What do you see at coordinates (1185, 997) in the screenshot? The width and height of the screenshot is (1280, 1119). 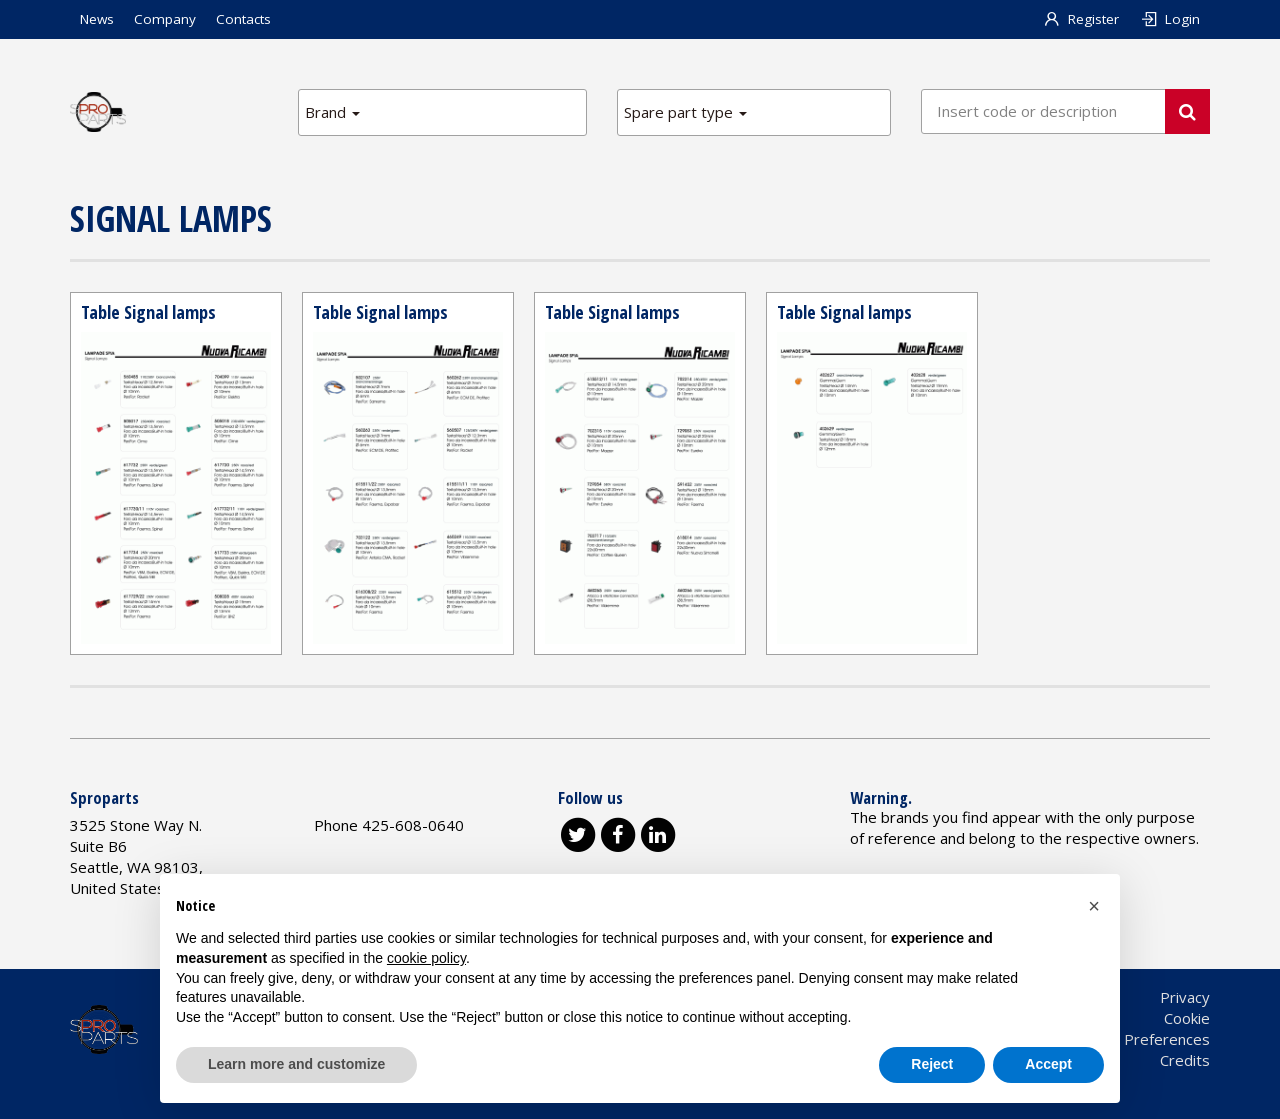 I see `Privacy` at bounding box center [1185, 997].